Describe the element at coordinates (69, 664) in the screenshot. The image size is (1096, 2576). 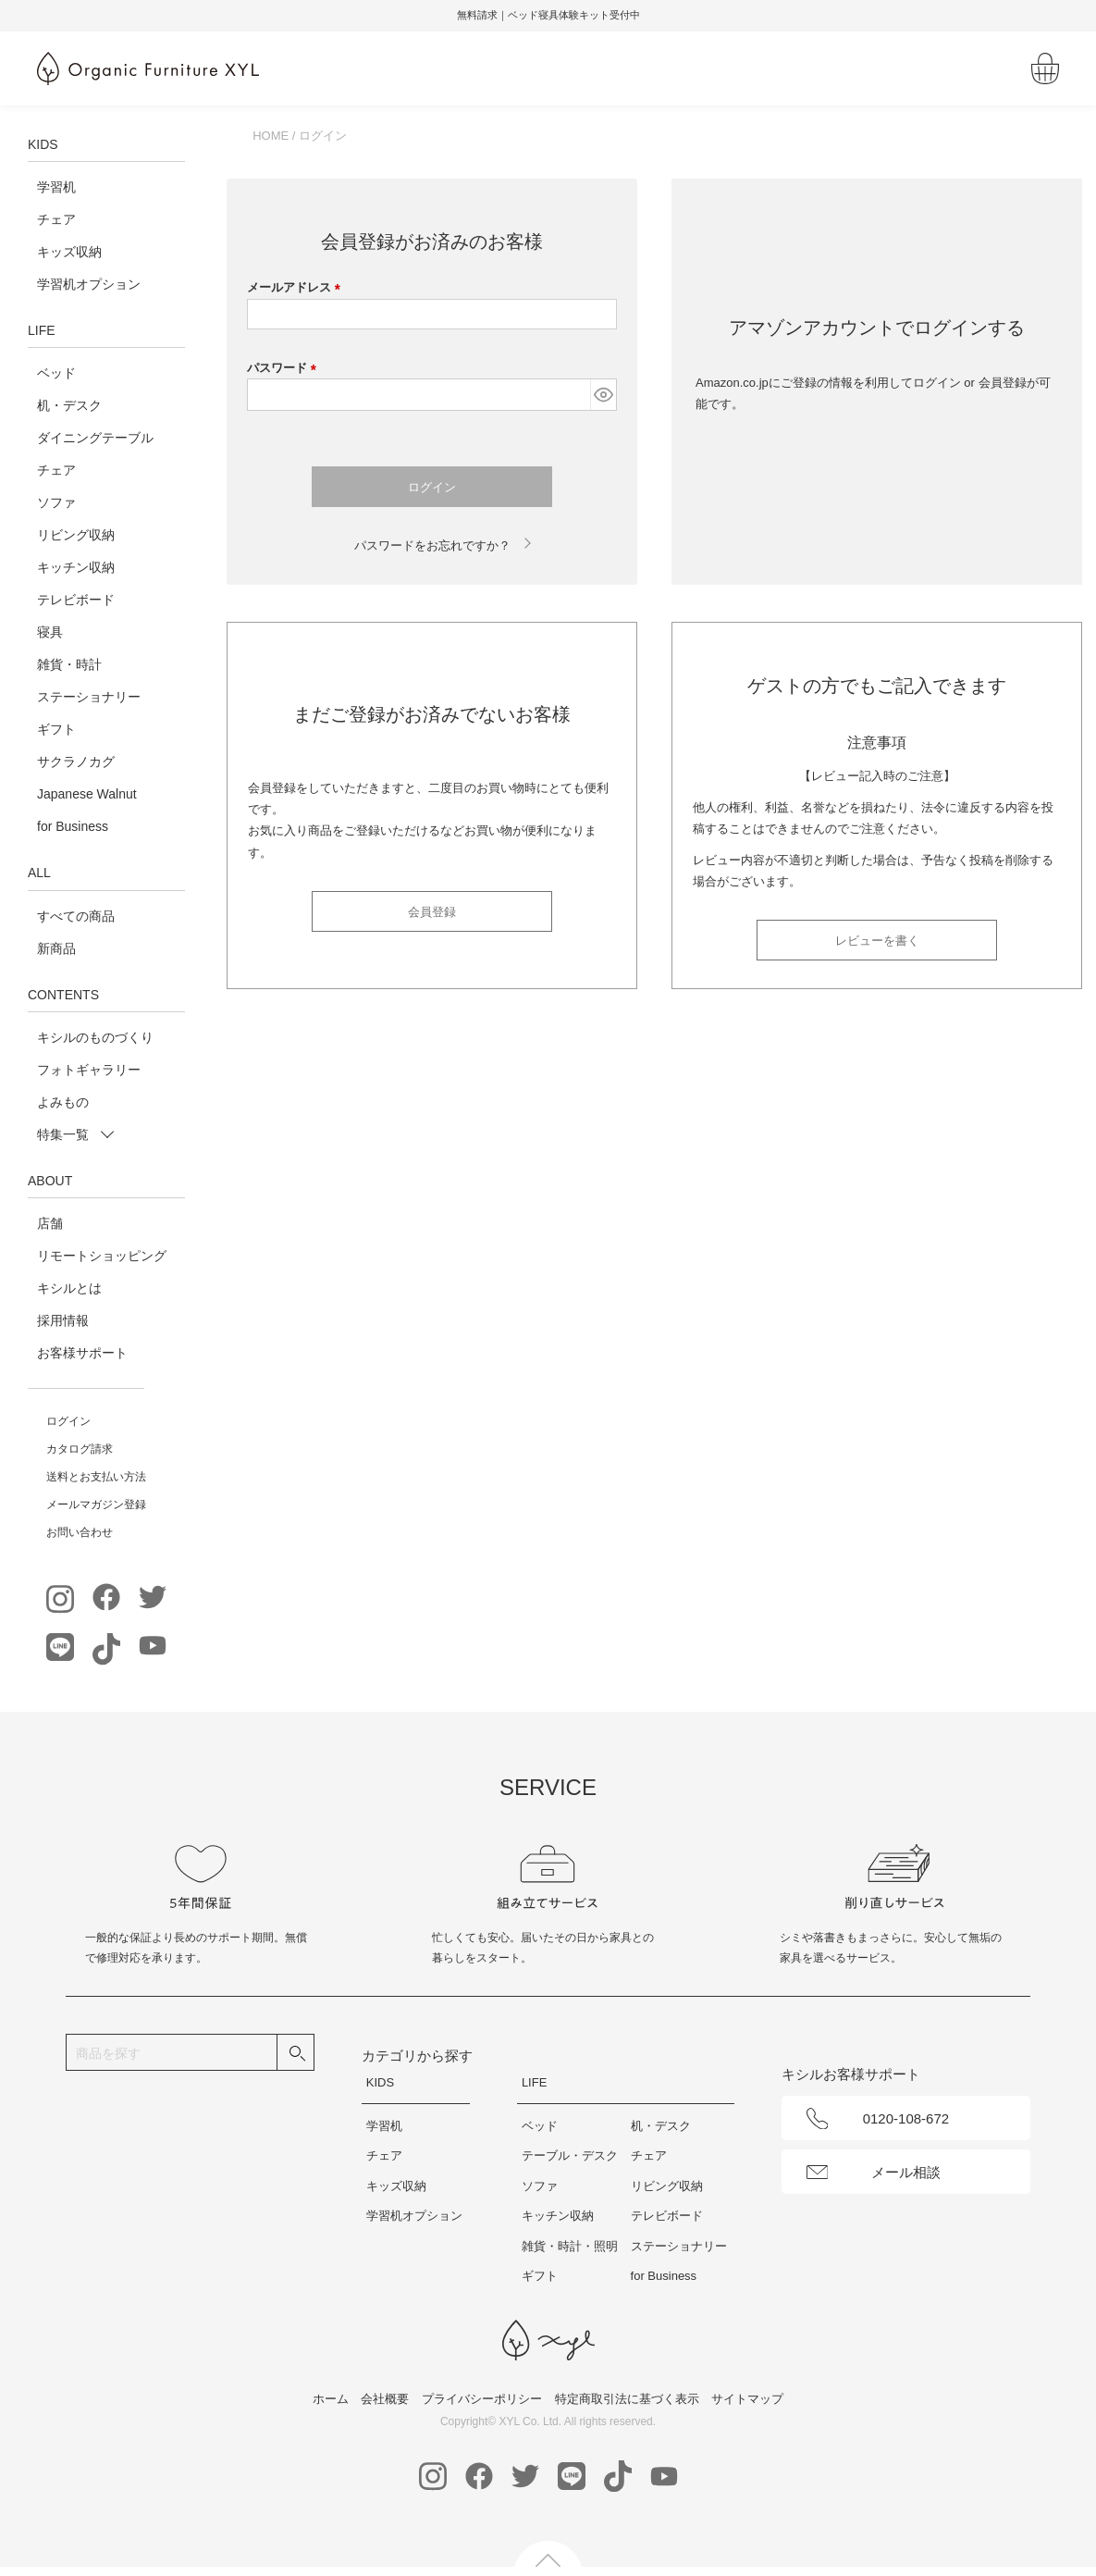
I see `雑貨・時計` at that location.